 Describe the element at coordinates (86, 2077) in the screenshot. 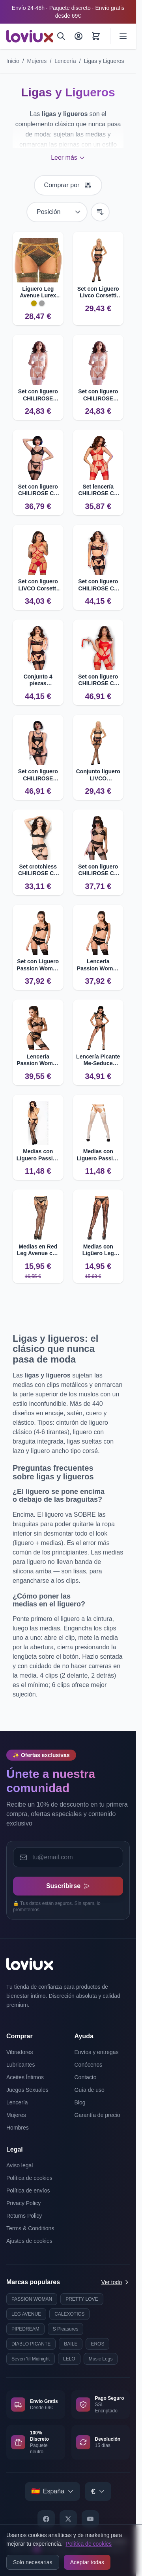

I see `Contacto` at that location.